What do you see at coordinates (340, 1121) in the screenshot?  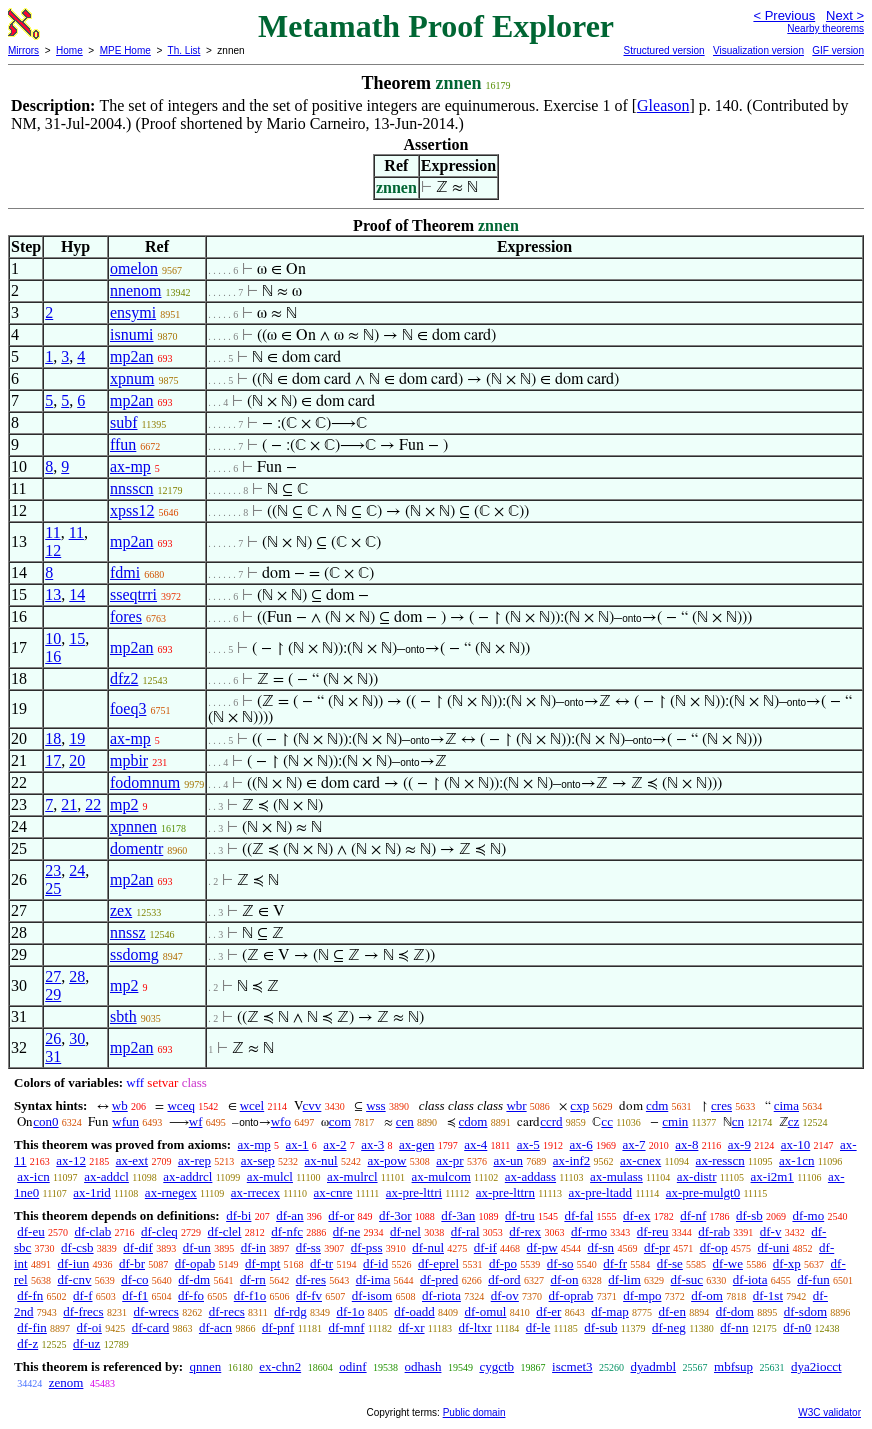 I see `com` at bounding box center [340, 1121].